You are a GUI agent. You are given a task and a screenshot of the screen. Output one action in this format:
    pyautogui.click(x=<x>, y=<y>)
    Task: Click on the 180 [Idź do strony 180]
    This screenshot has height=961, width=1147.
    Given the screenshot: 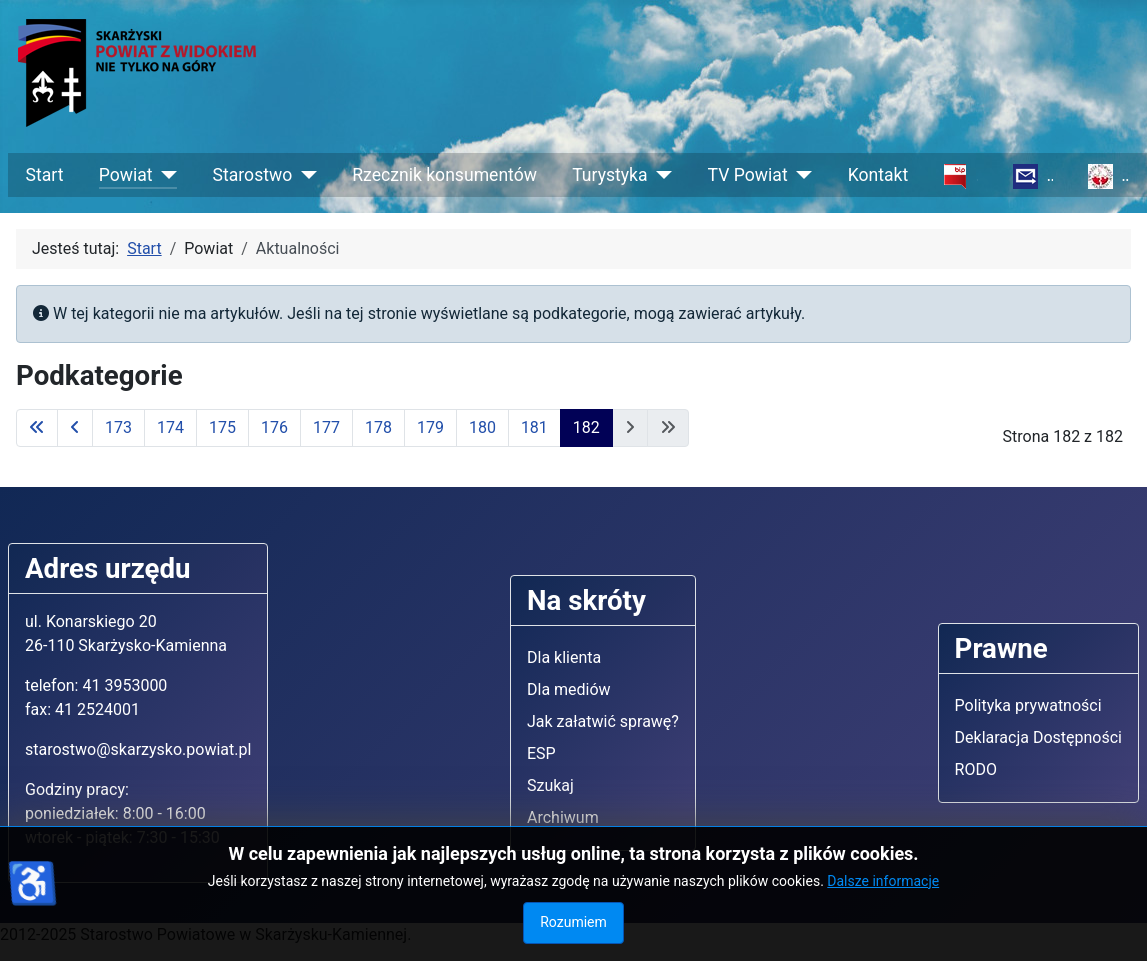 What is the action you would take?
    pyautogui.click(x=482, y=427)
    